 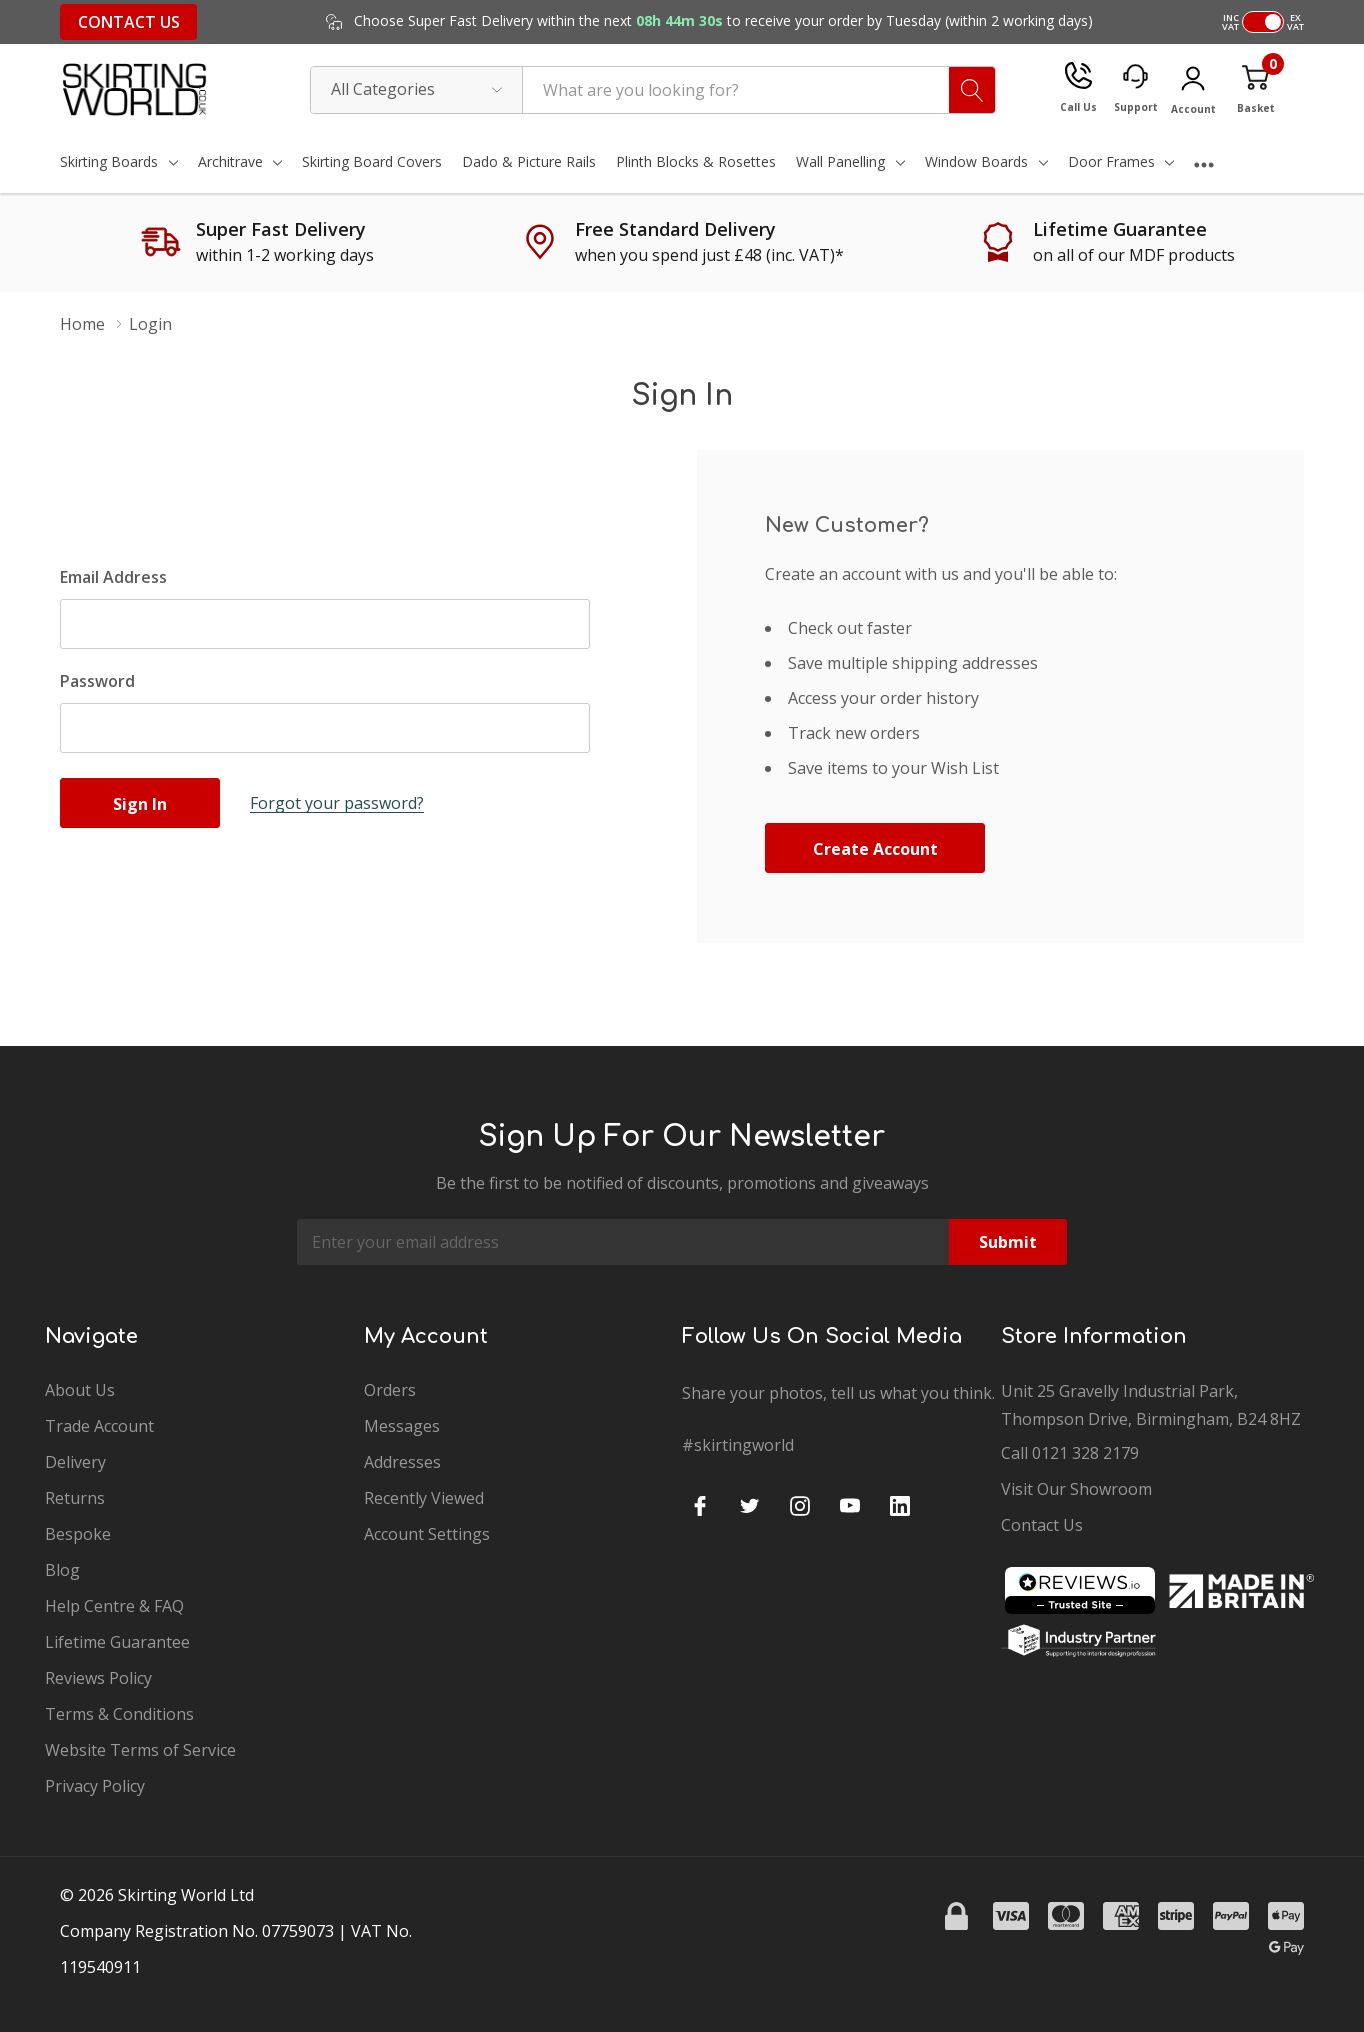 What do you see at coordinates (75, 1498) in the screenshot?
I see `Returns` at bounding box center [75, 1498].